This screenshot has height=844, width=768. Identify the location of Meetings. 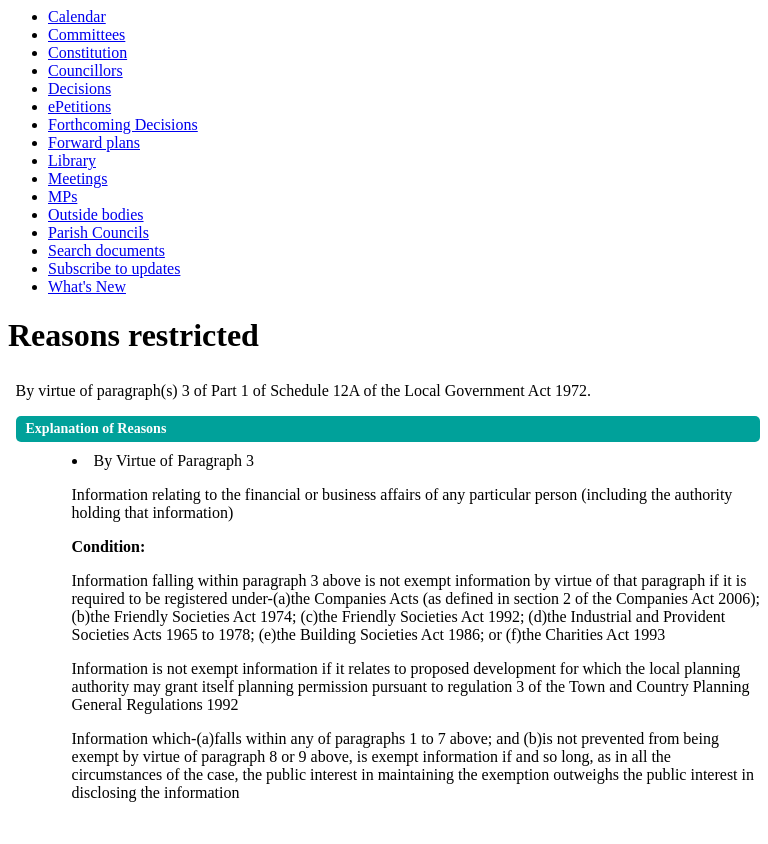
(78, 178).